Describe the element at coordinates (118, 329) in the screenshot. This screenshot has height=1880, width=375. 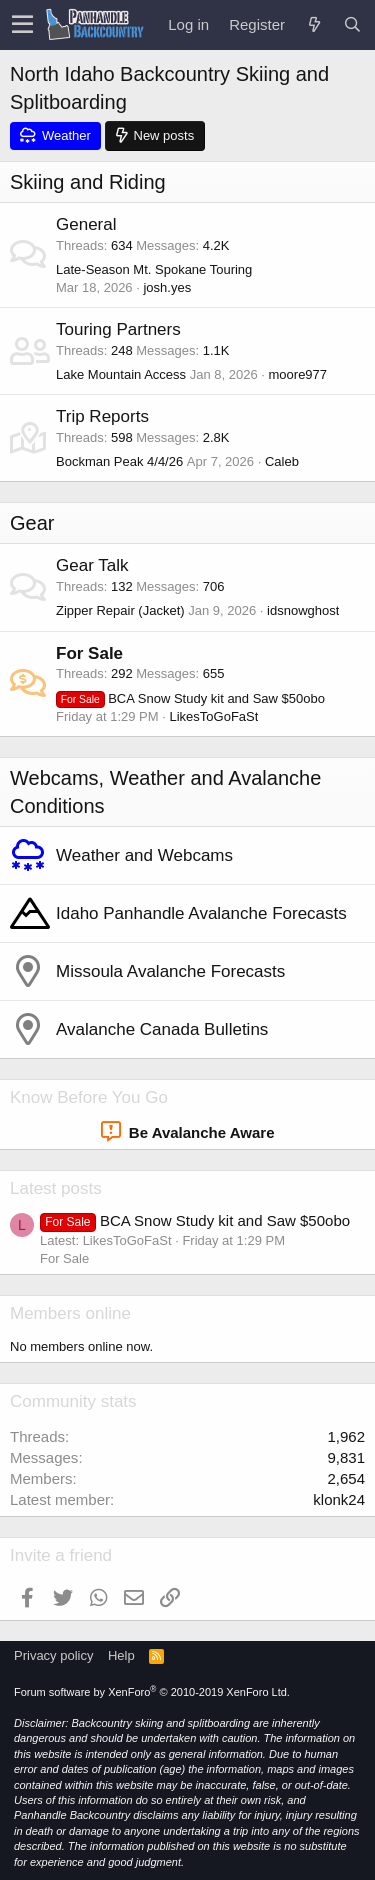
I see `Touring Partners` at that location.